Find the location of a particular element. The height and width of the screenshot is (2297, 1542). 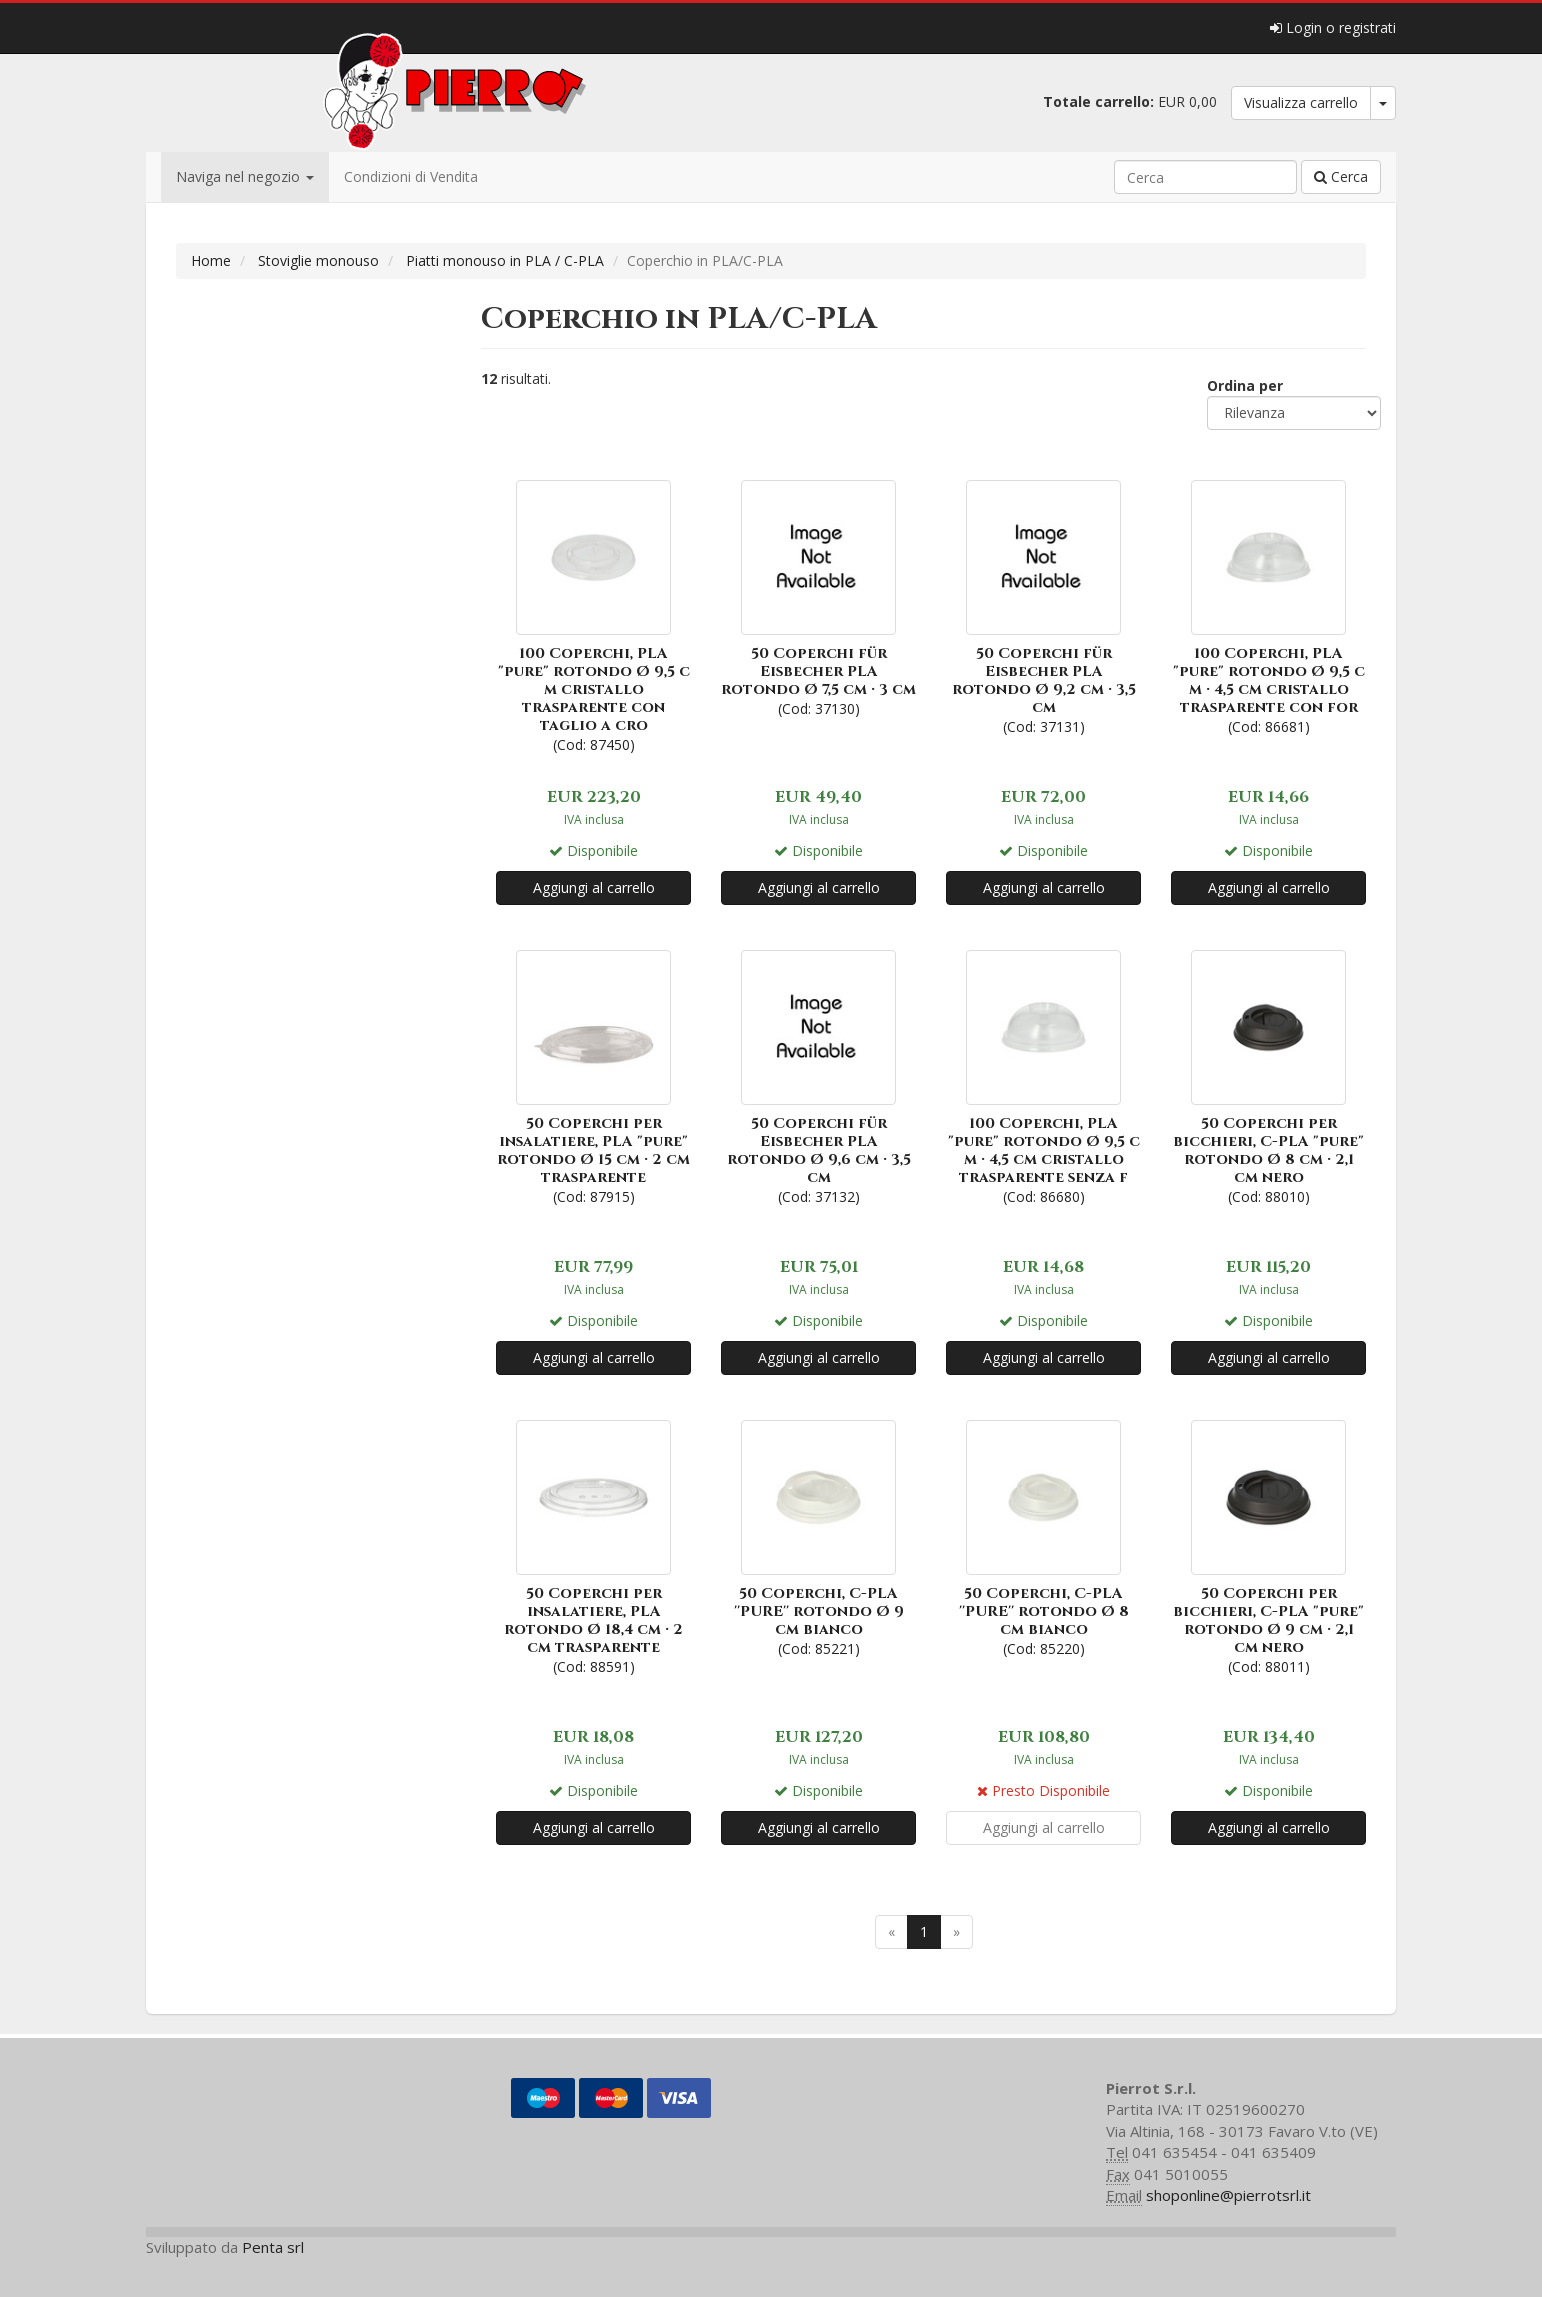

(Cod: 37132) is located at coordinates (818, 1075).